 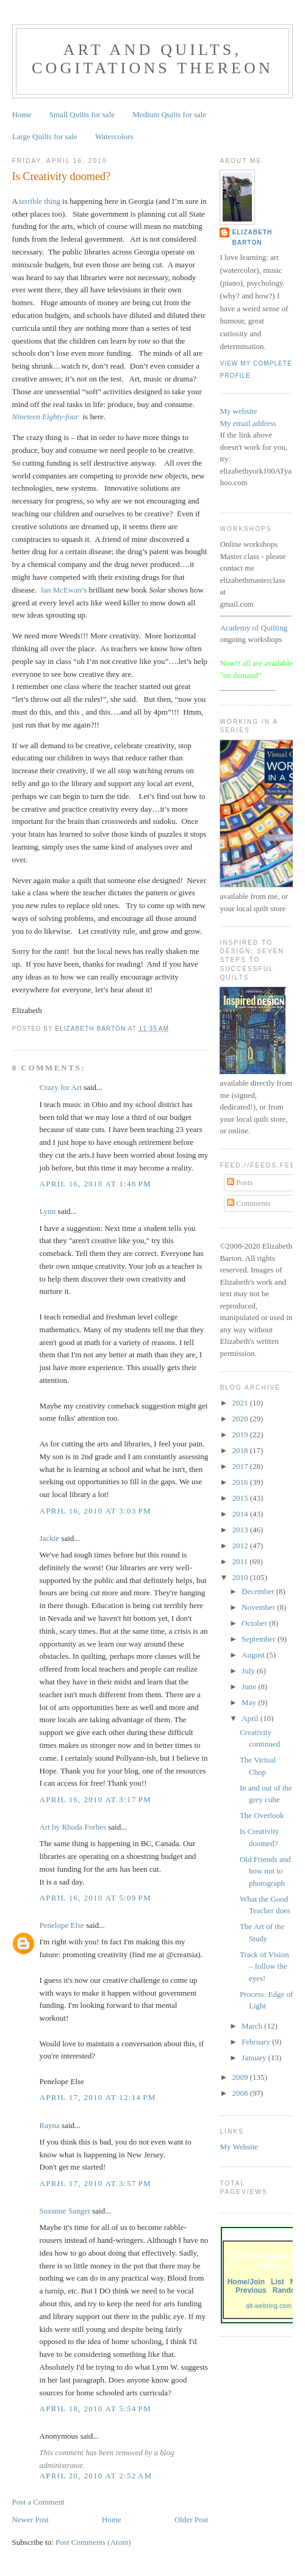 I want to click on Lynn, so click(x=48, y=1211).